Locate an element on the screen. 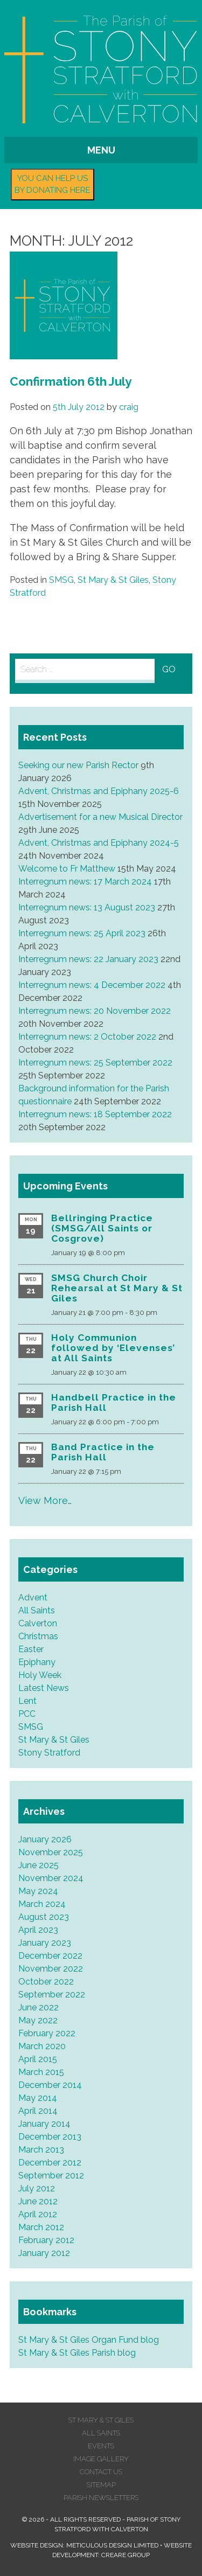 The height and width of the screenshot is (2576, 202). June 2022 is located at coordinates (38, 2007).